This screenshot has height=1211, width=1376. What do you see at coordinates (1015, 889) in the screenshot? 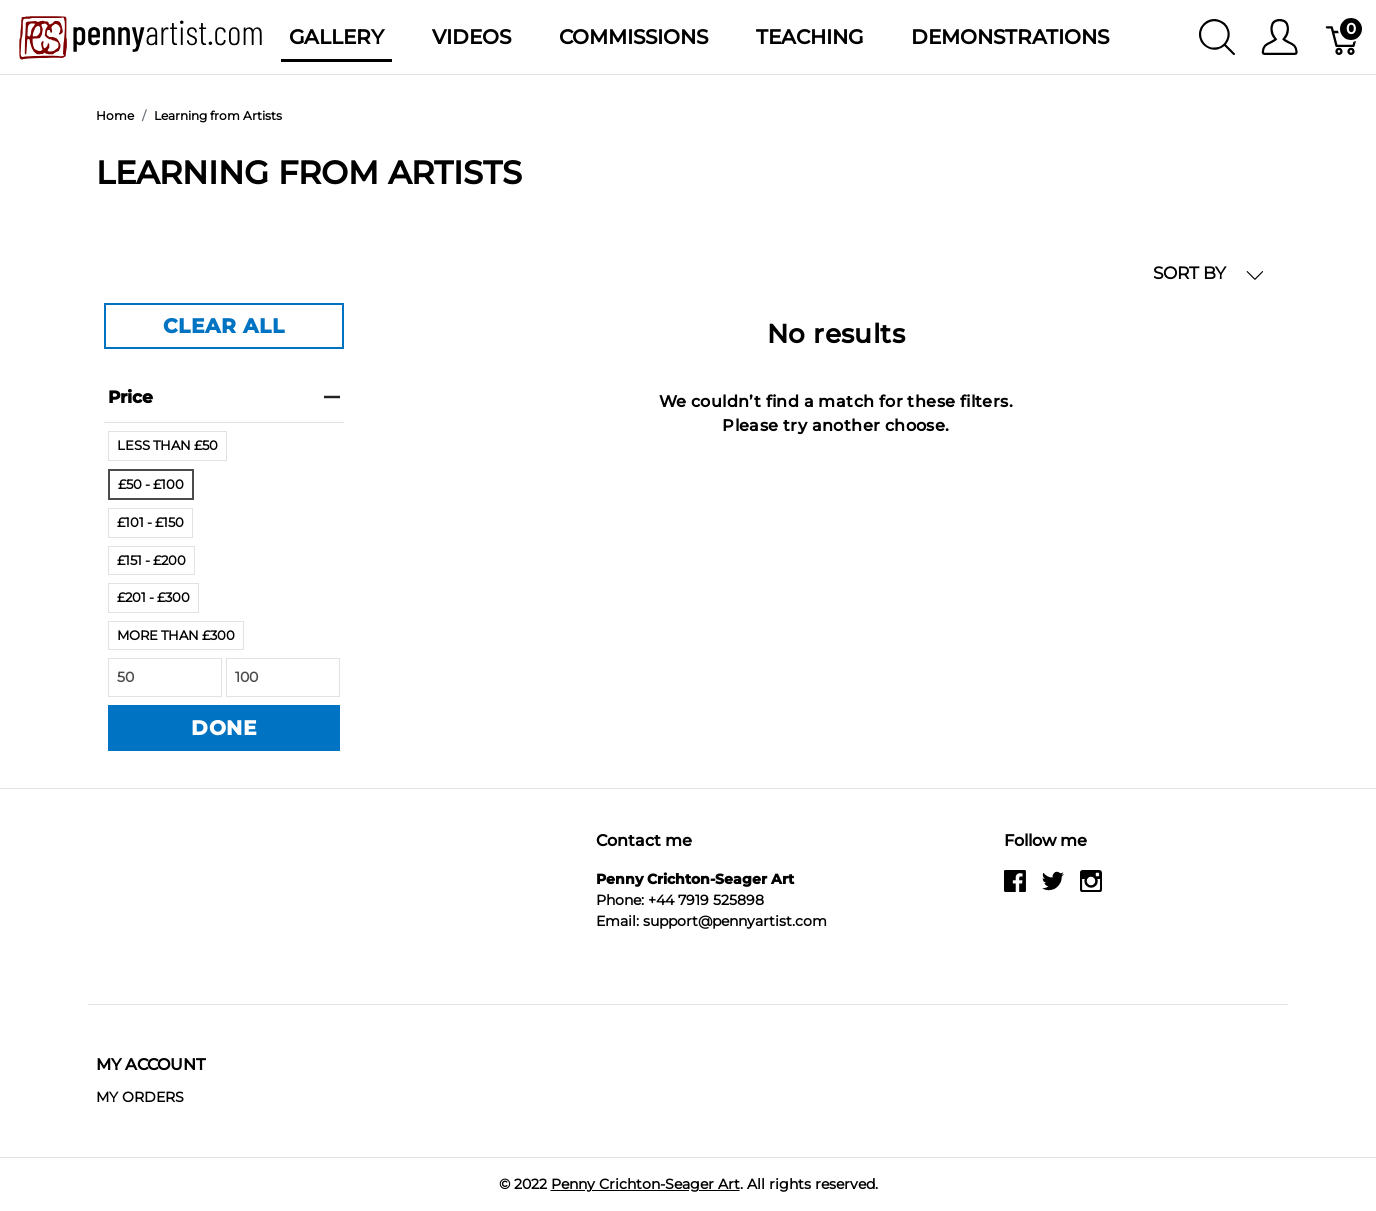
I see `[facebook]` at bounding box center [1015, 889].